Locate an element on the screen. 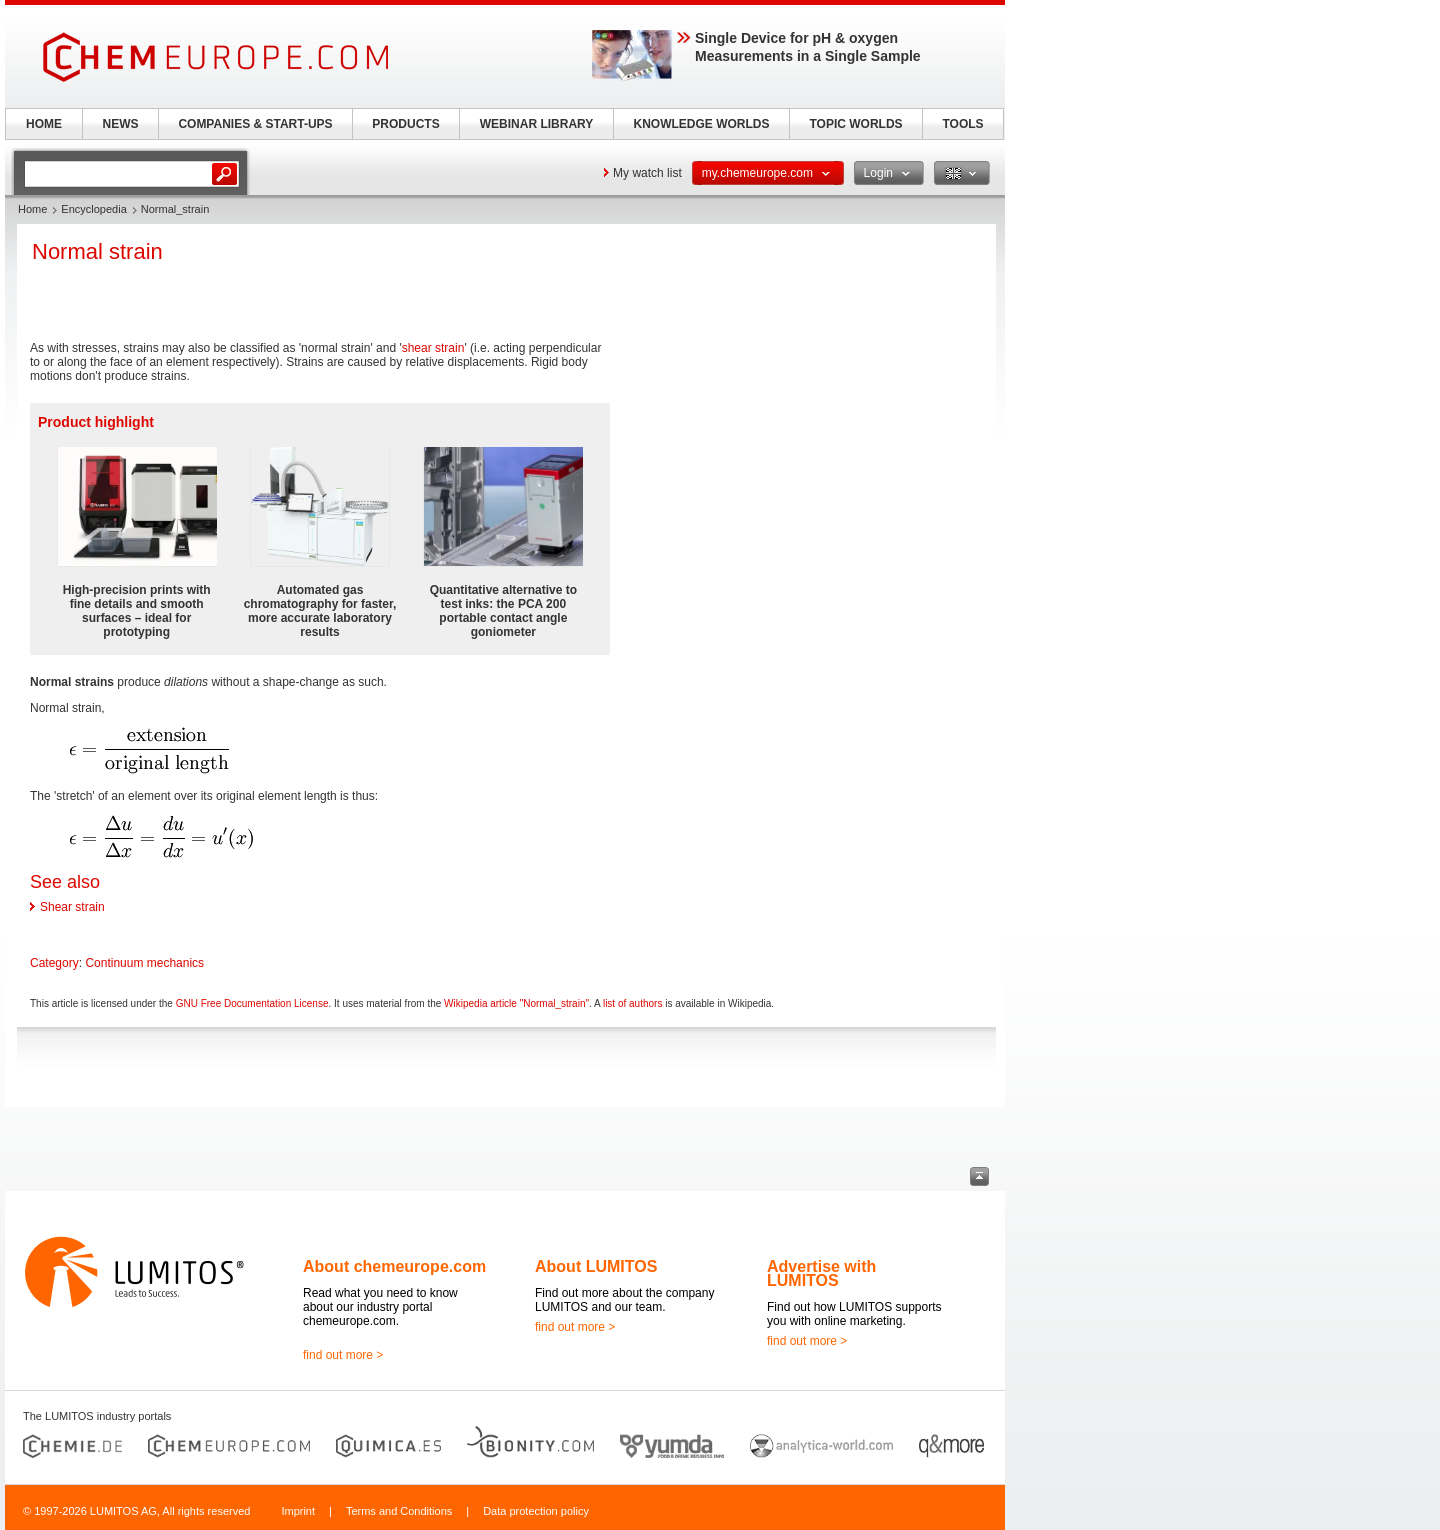 Image resolution: width=1440 pixels, height=1530 pixels. About chemeurope.com is located at coordinates (394, 1266).